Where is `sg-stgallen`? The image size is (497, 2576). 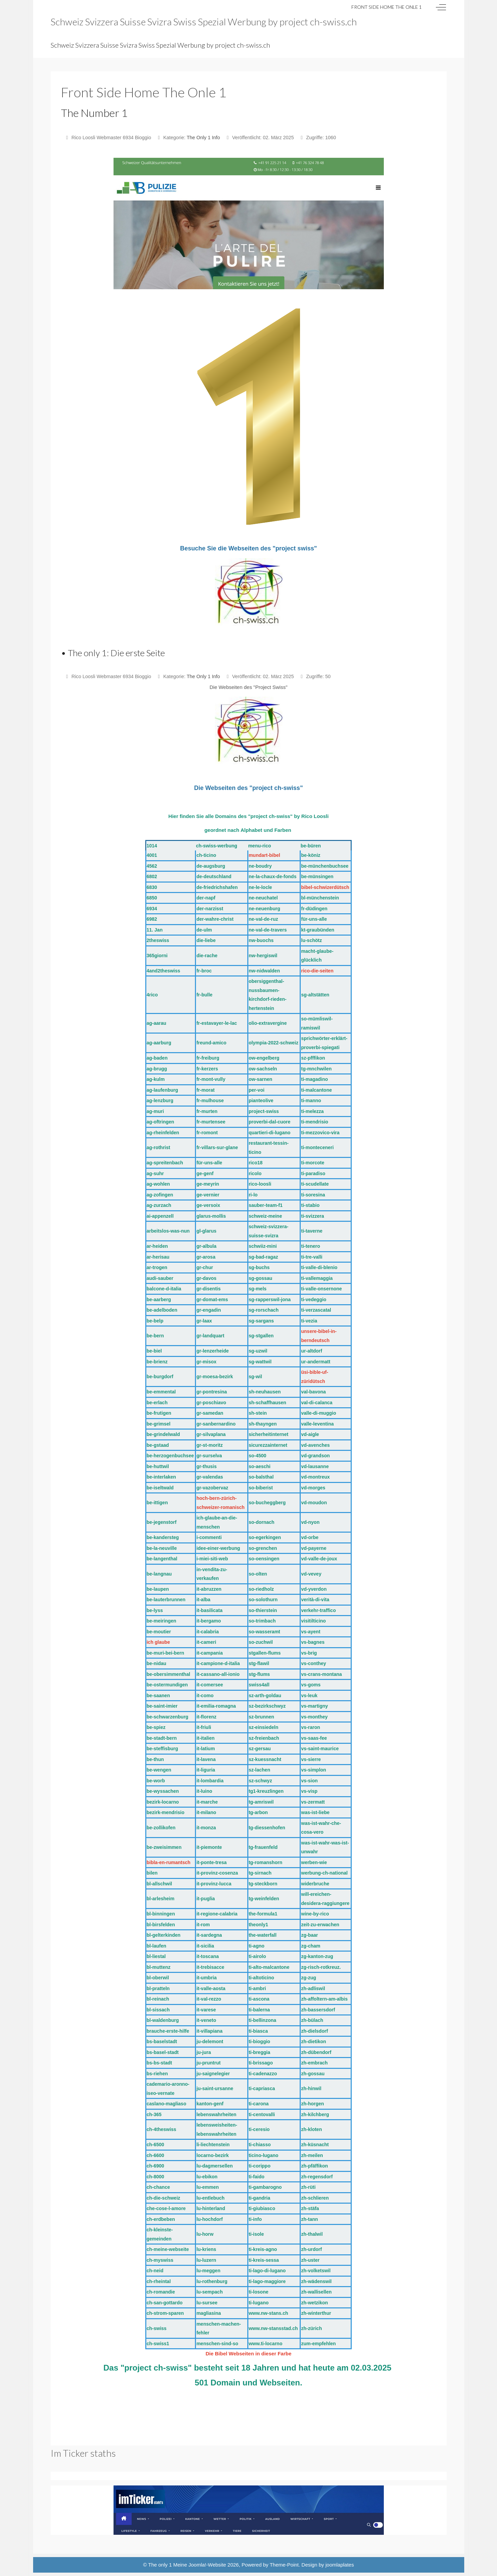
sg-stgallen is located at coordinates (261, 1335).